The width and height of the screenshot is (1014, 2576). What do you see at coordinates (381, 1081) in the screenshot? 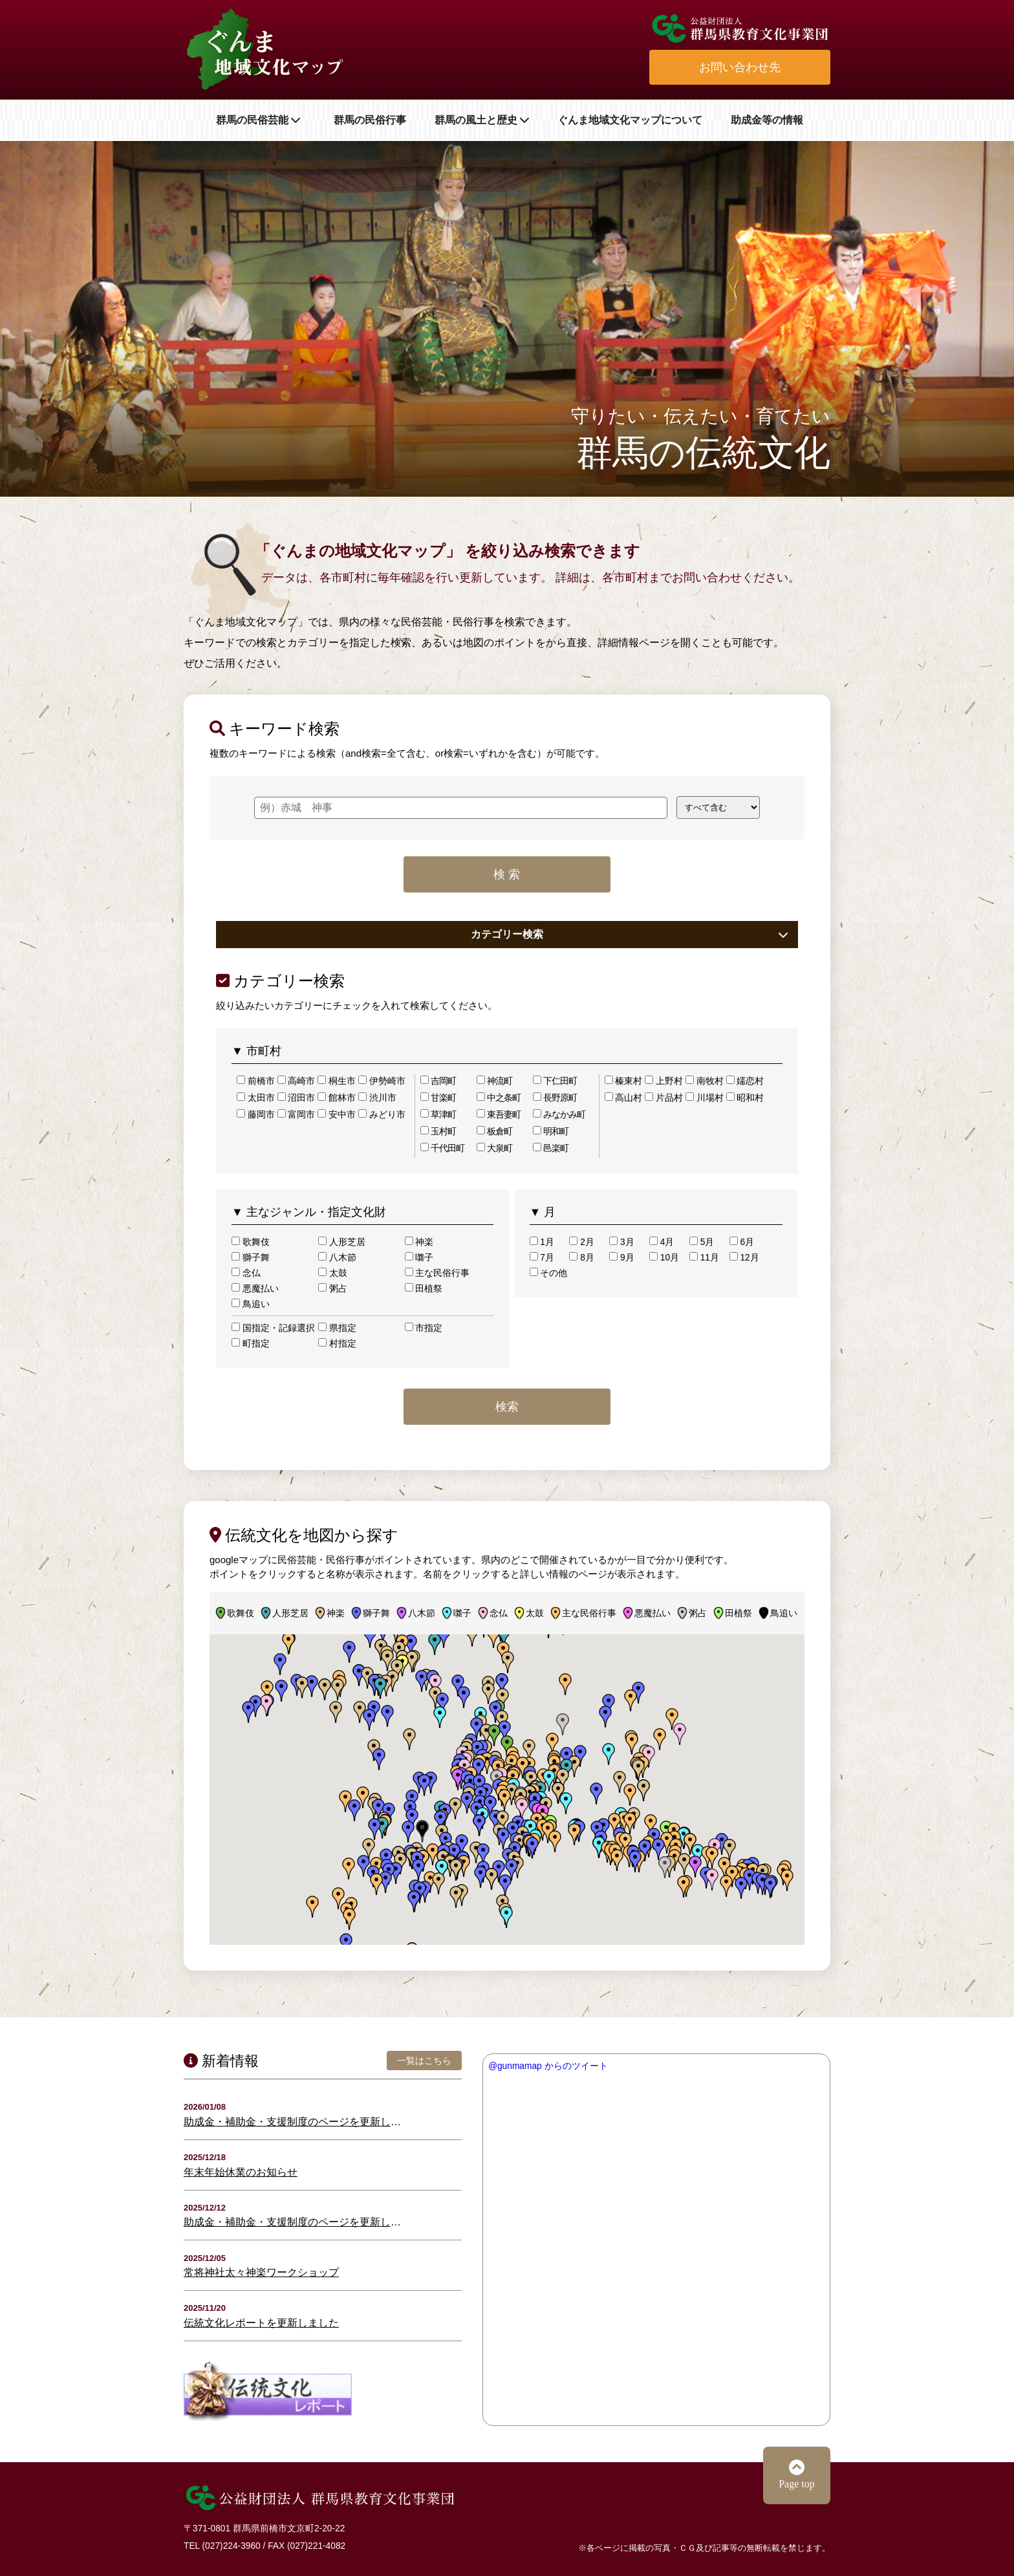
I see `伊勢崎市` at bounding box center [381, 1081].